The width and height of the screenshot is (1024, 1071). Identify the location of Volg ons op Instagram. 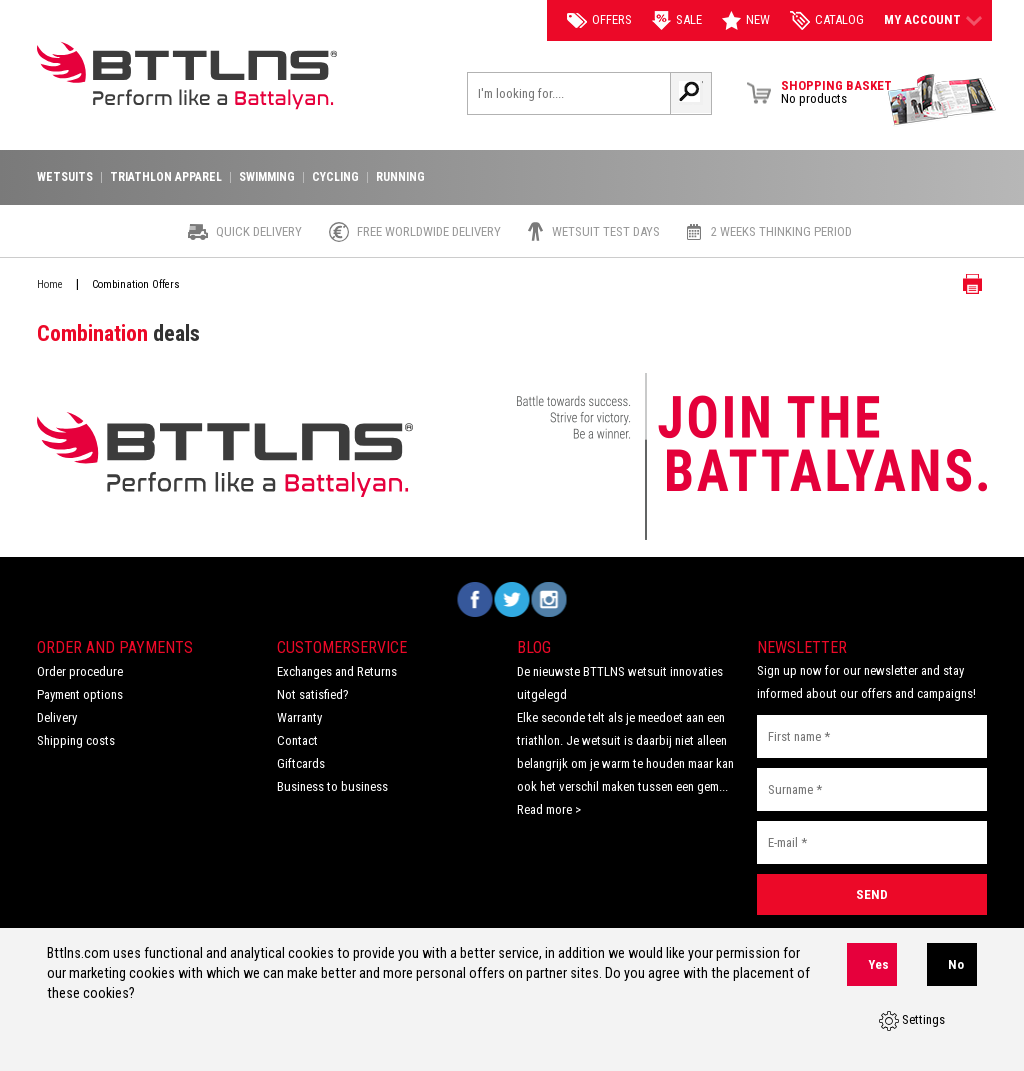
(549, 599).